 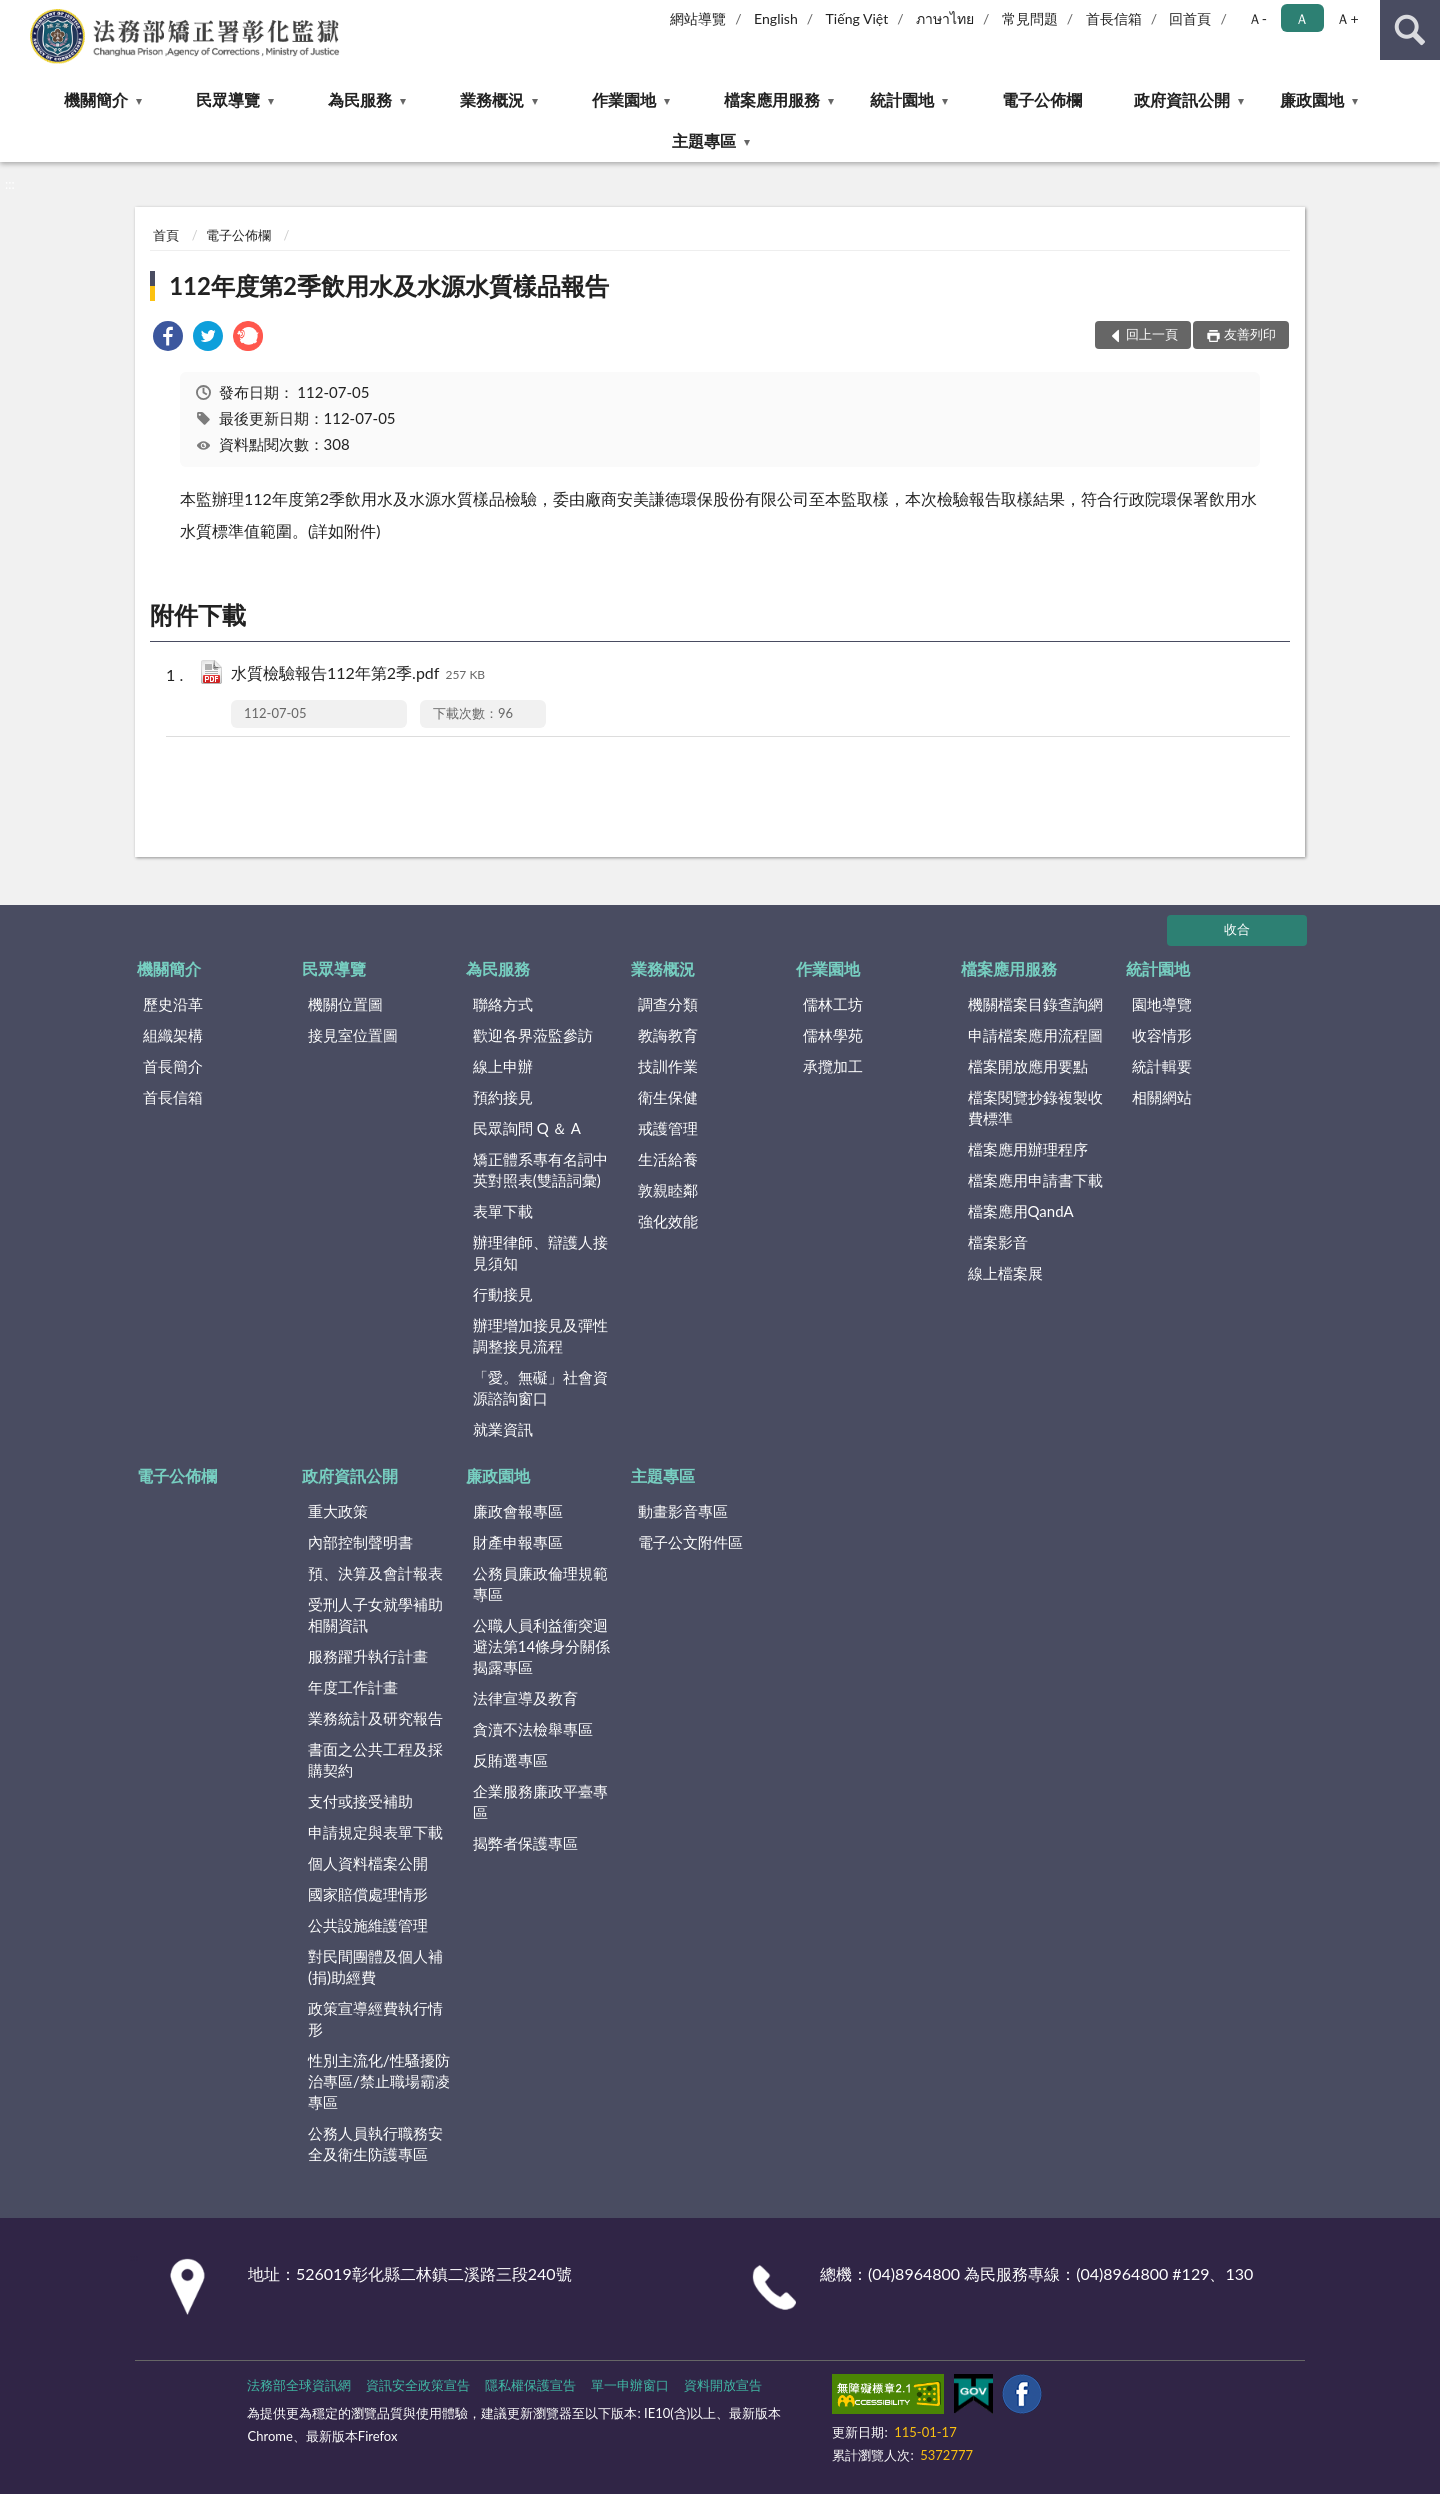 What do you see at coordinates (1237, 929) in the screenshot?
I see `收合 [底部選單區塊]` at bounding box center [1237, 929].